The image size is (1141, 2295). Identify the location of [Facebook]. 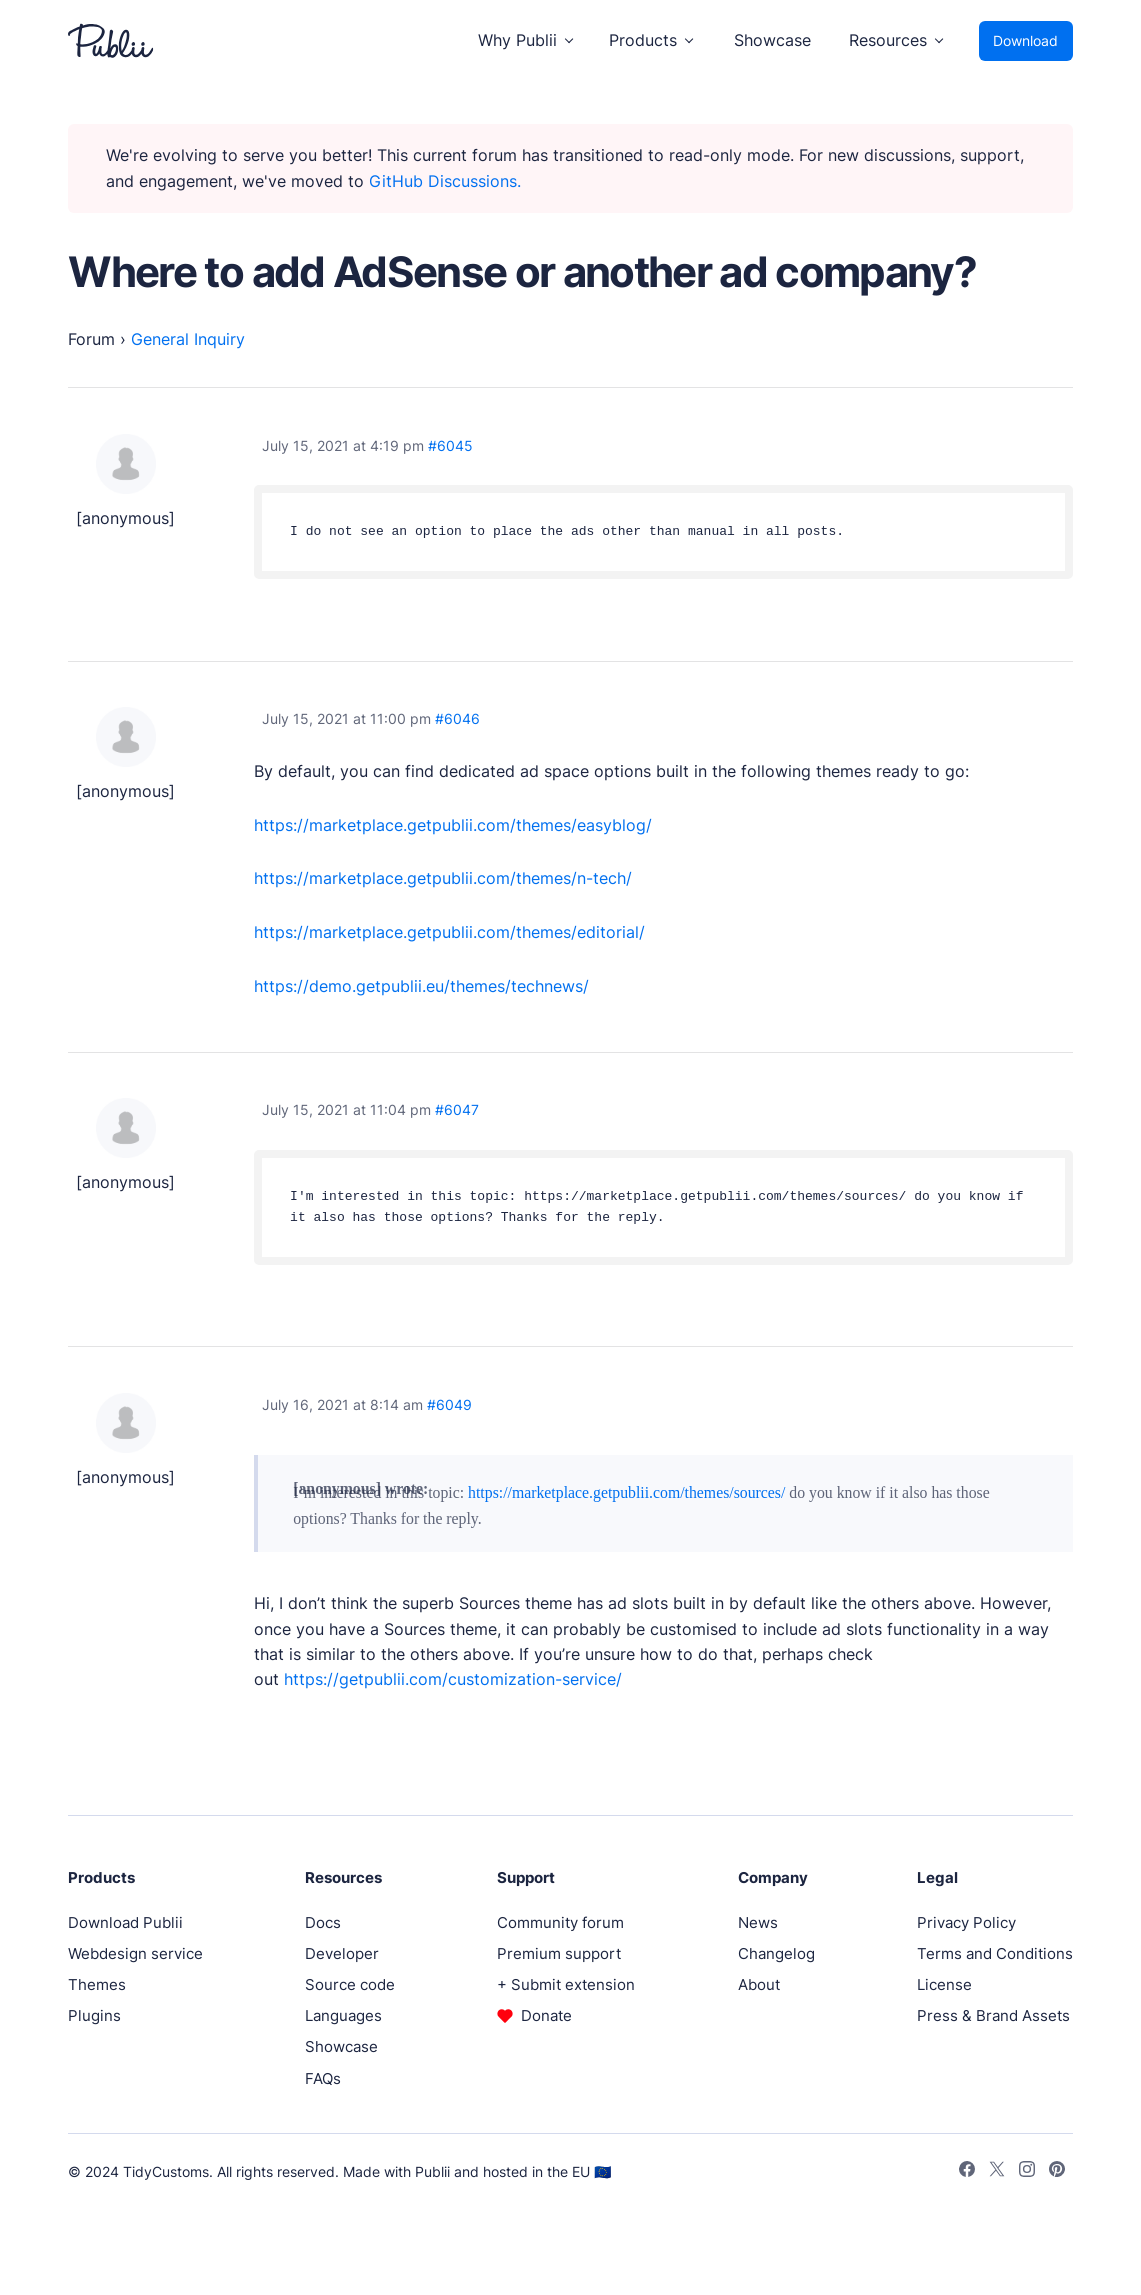
(967, 2172).